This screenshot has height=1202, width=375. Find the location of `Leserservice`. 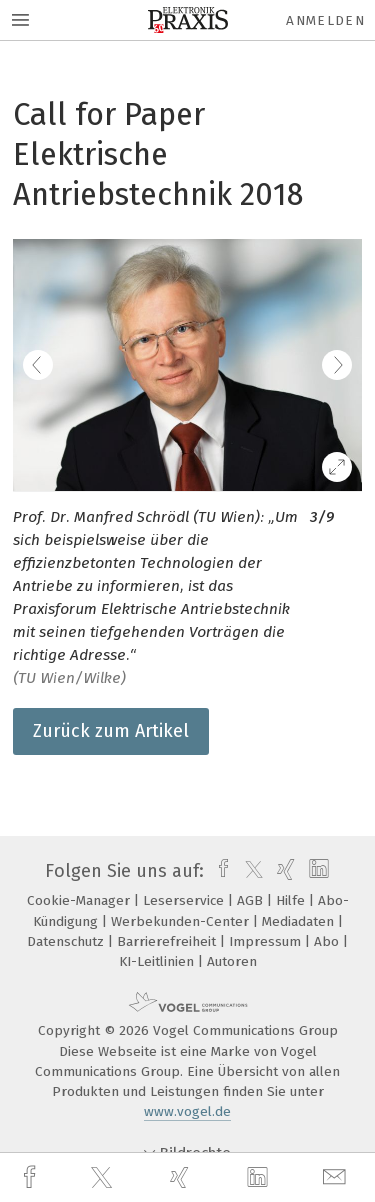

Leserservice is located at coordinates (185, 900).